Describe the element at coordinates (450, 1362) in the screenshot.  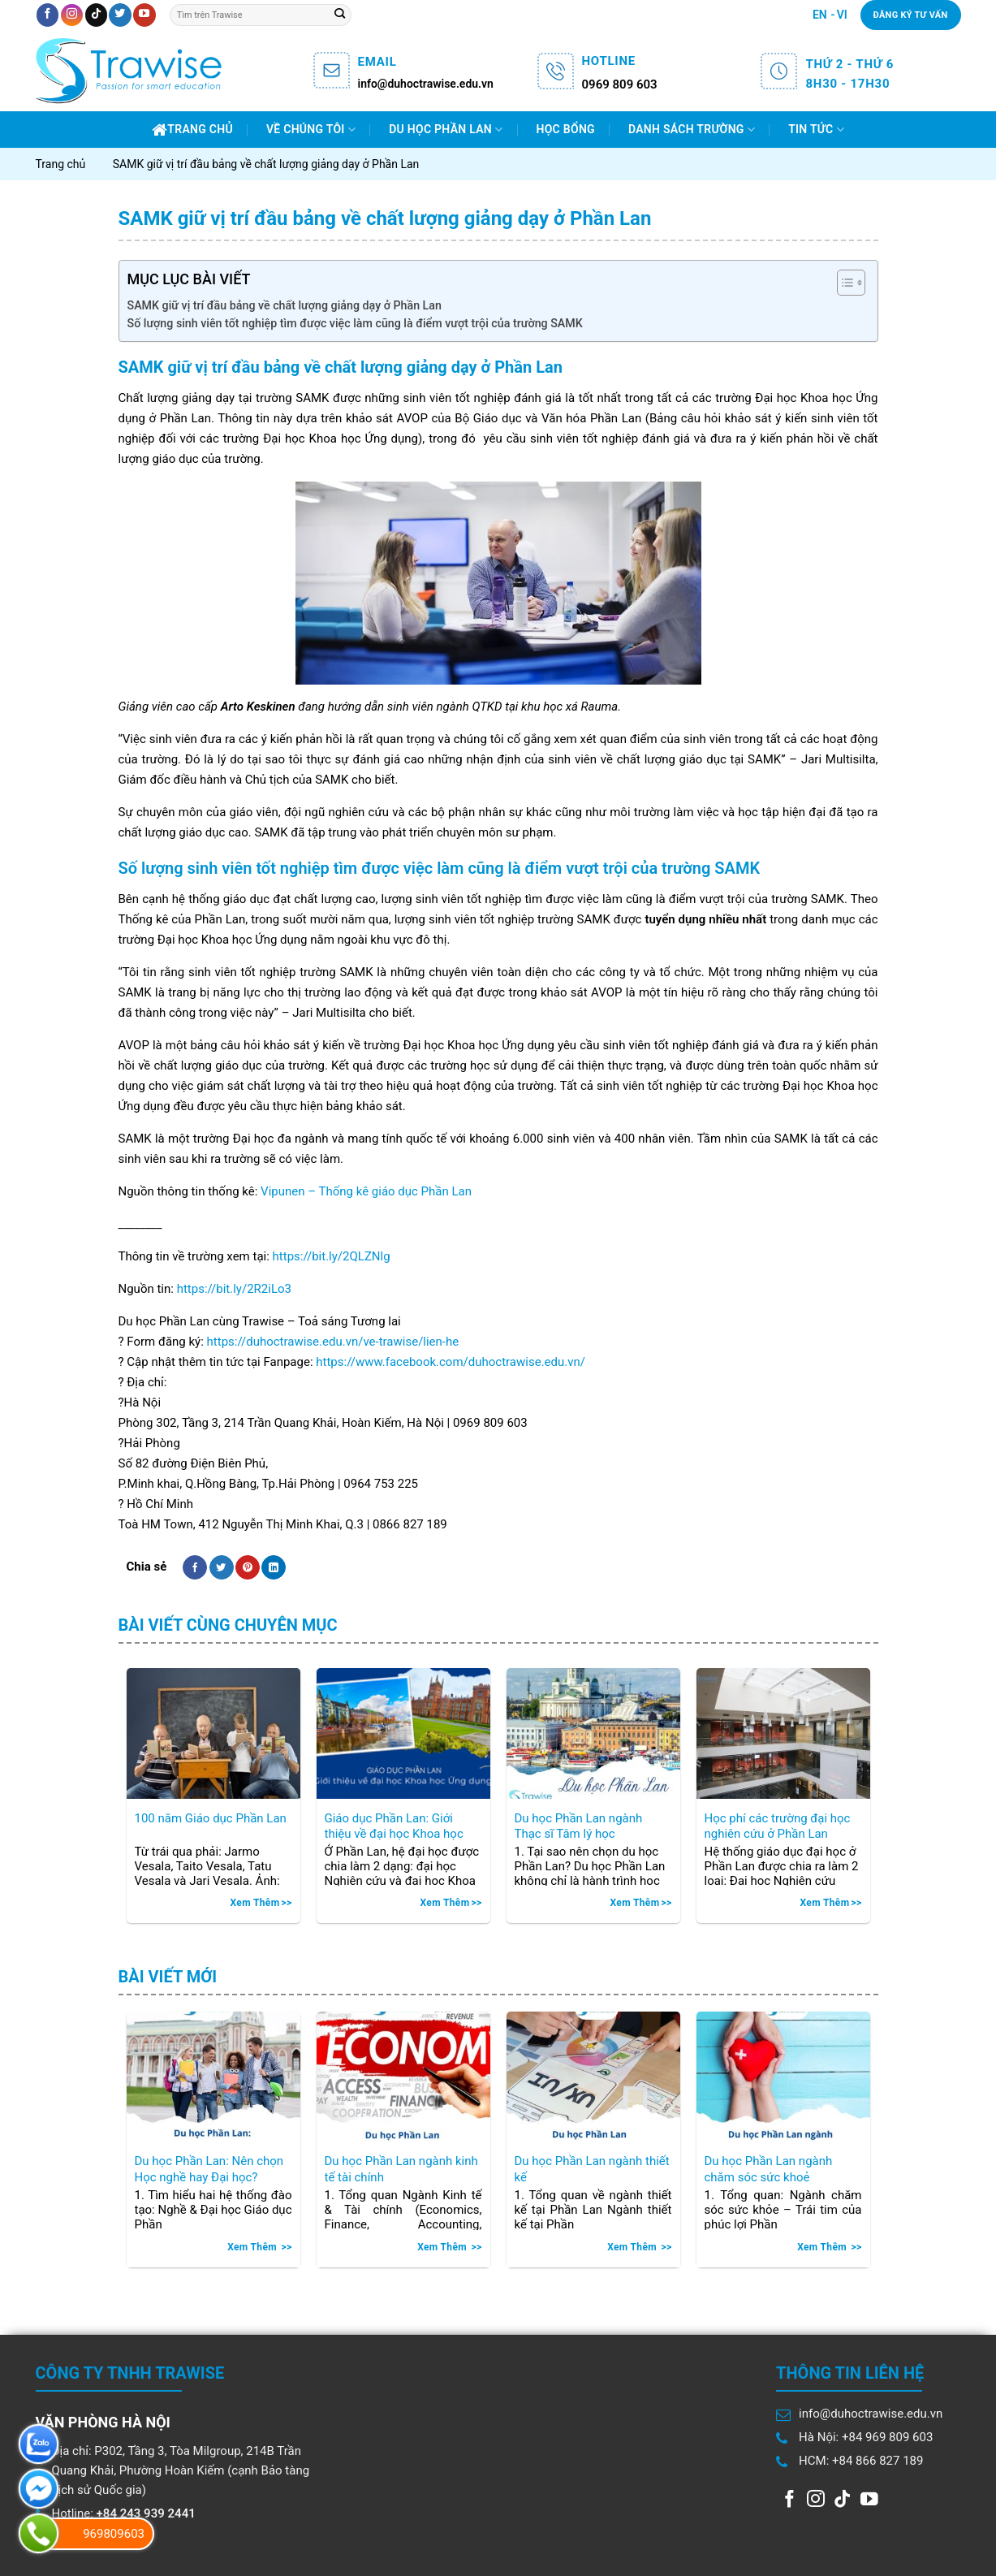
I see `https://www.facebook.com/duhoctrawise.edu.vn/` at that location.